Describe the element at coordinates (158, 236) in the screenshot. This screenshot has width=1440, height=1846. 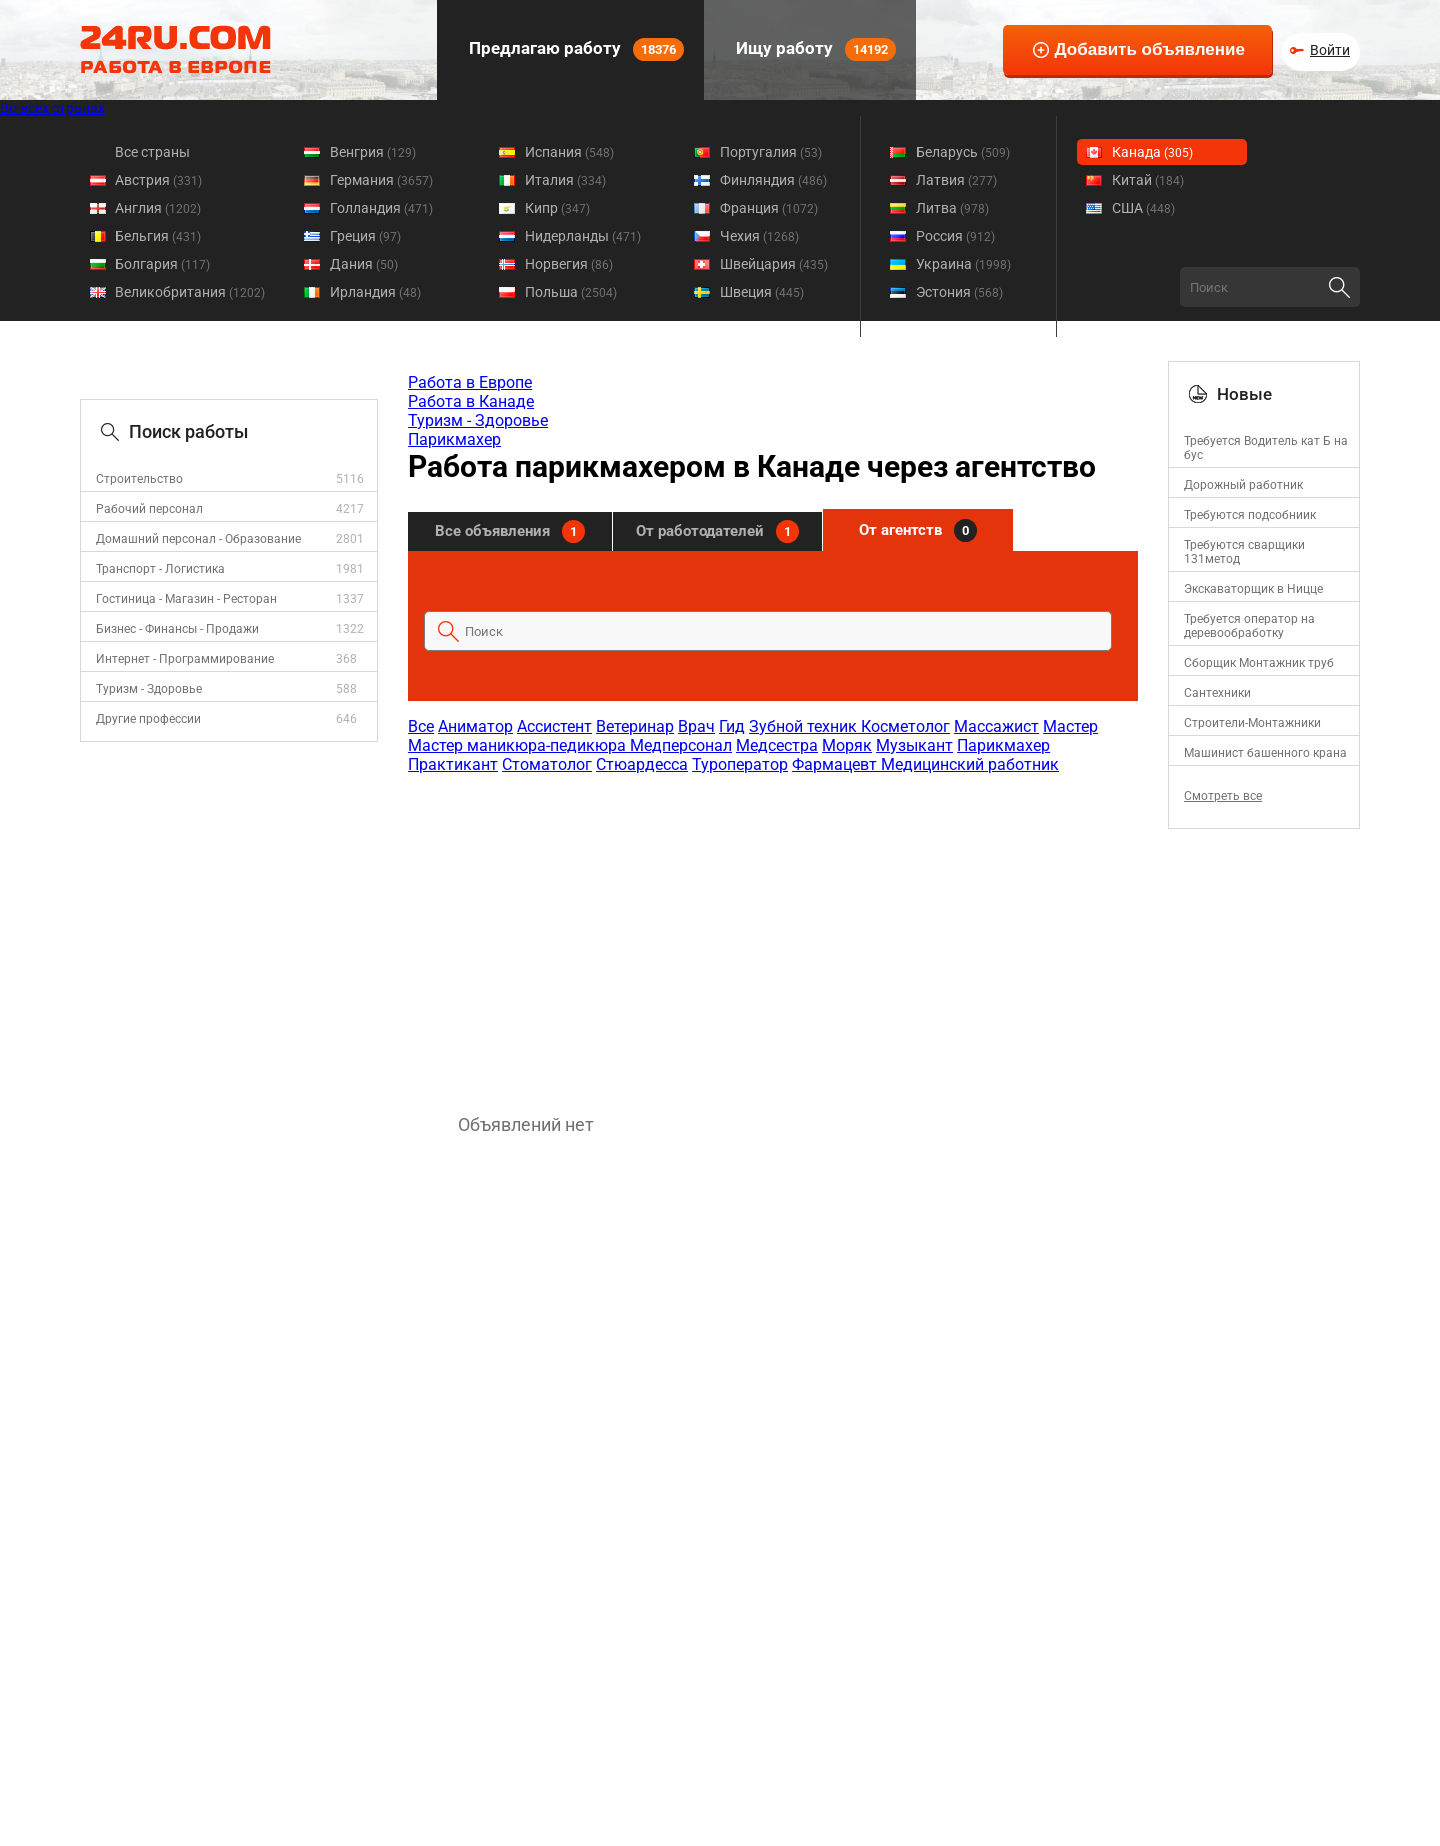
I see `Бельгия` at that location.